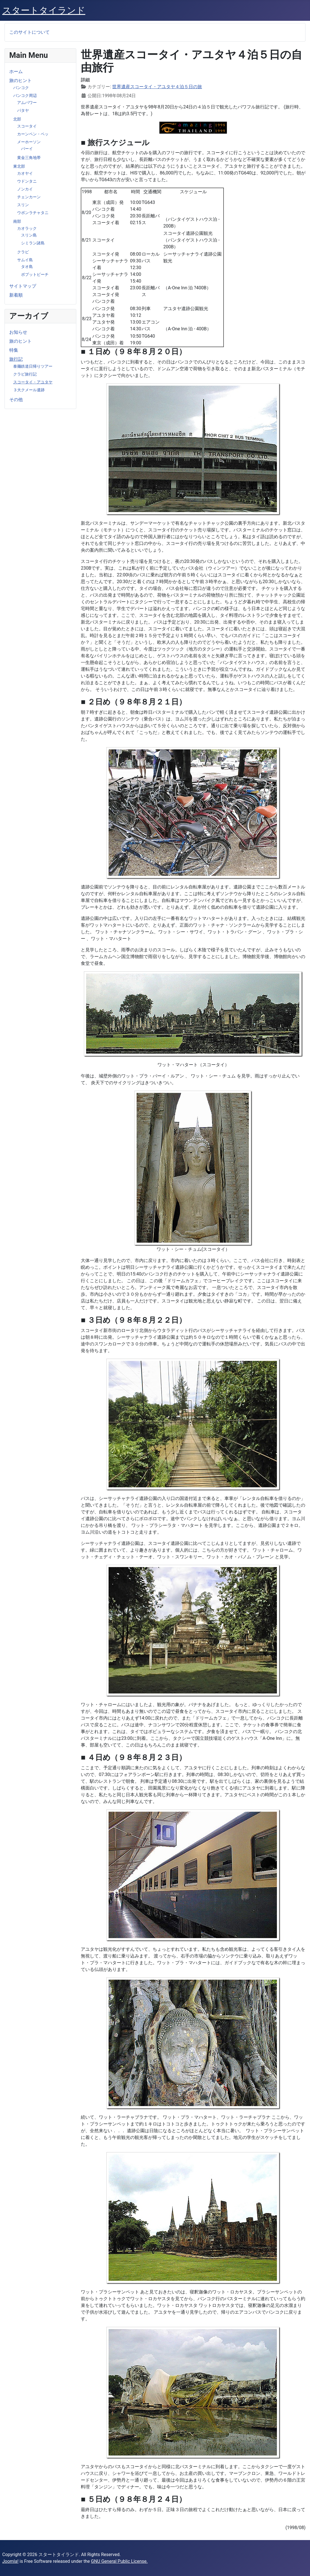 The height and width of the screenshot is (2576, 310). Describe the element at coordinates (21, 87) in the screenshot. I see `バンコク` at that location.